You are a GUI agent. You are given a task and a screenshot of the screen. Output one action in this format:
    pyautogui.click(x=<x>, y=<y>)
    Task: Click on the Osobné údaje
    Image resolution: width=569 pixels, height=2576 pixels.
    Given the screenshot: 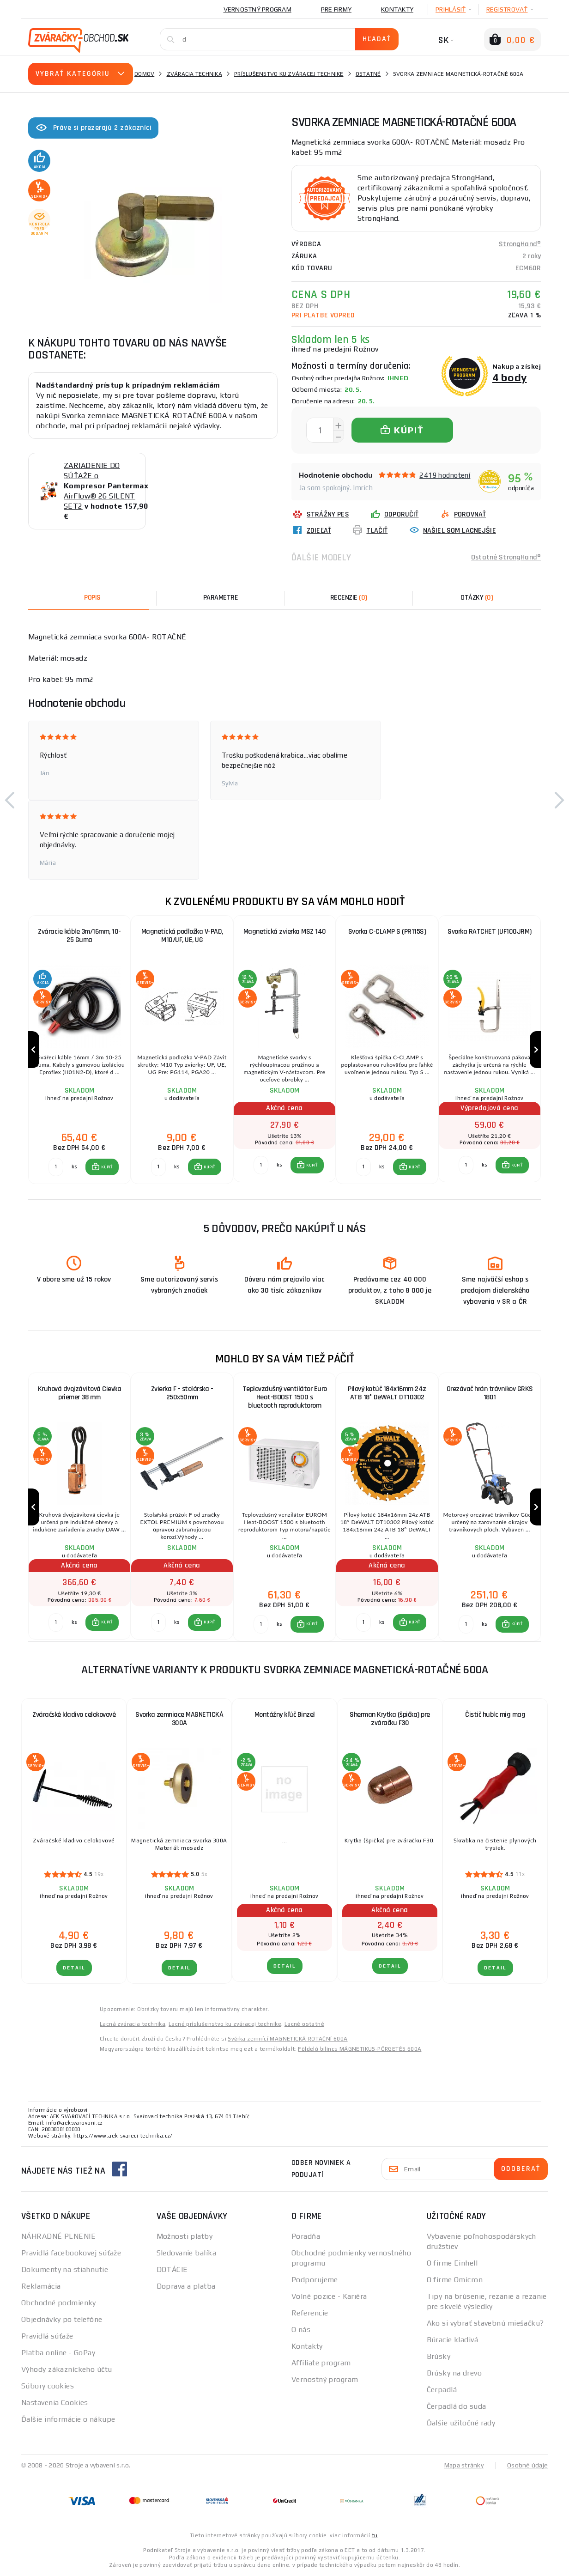 What is the action you would take?
    pyautogui.click(x=527, y=2465)
    